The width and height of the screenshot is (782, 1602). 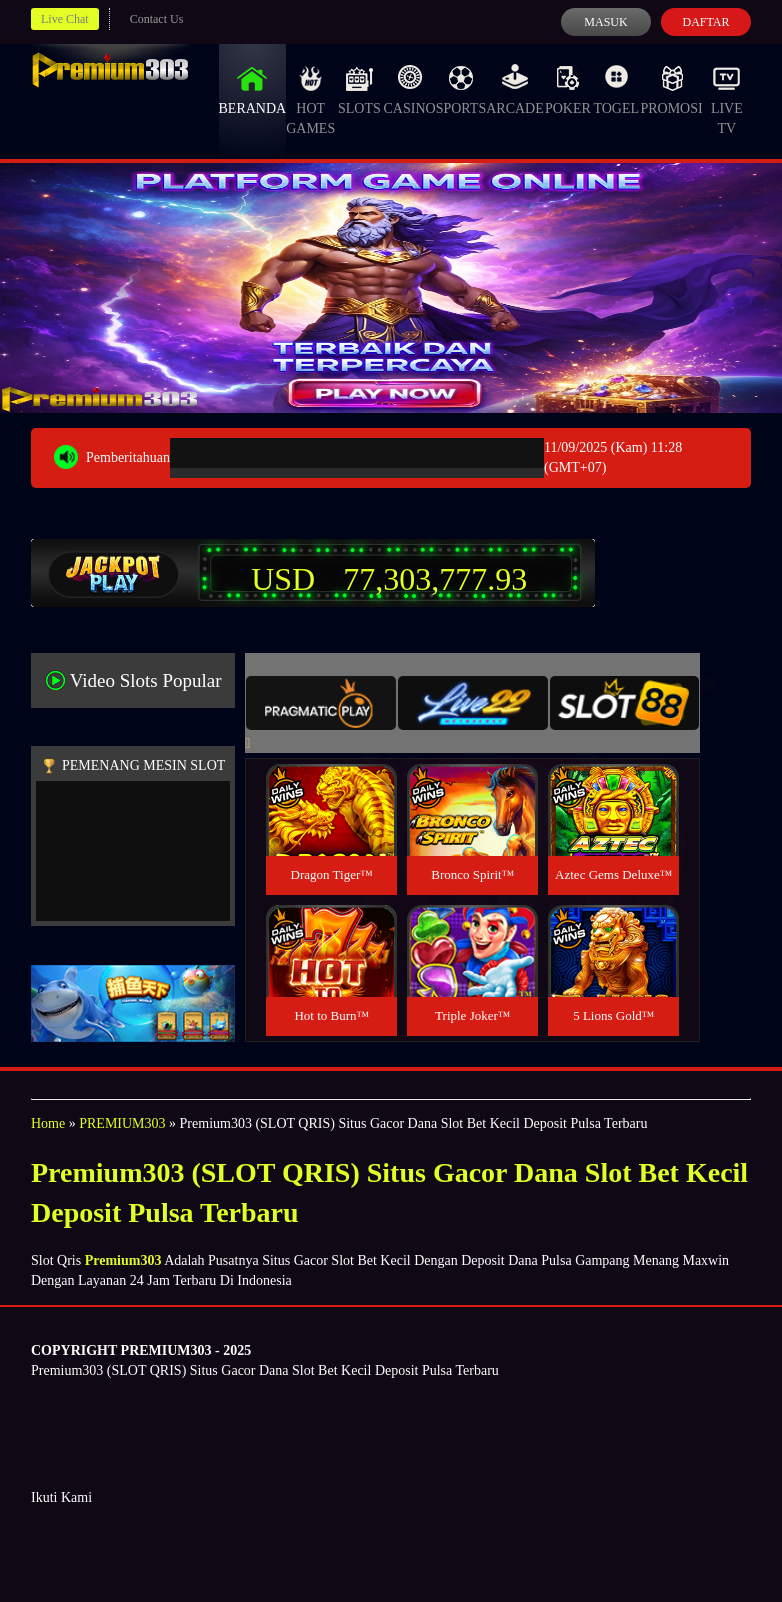 I want to click on Home, so click(x=48, y=1123).